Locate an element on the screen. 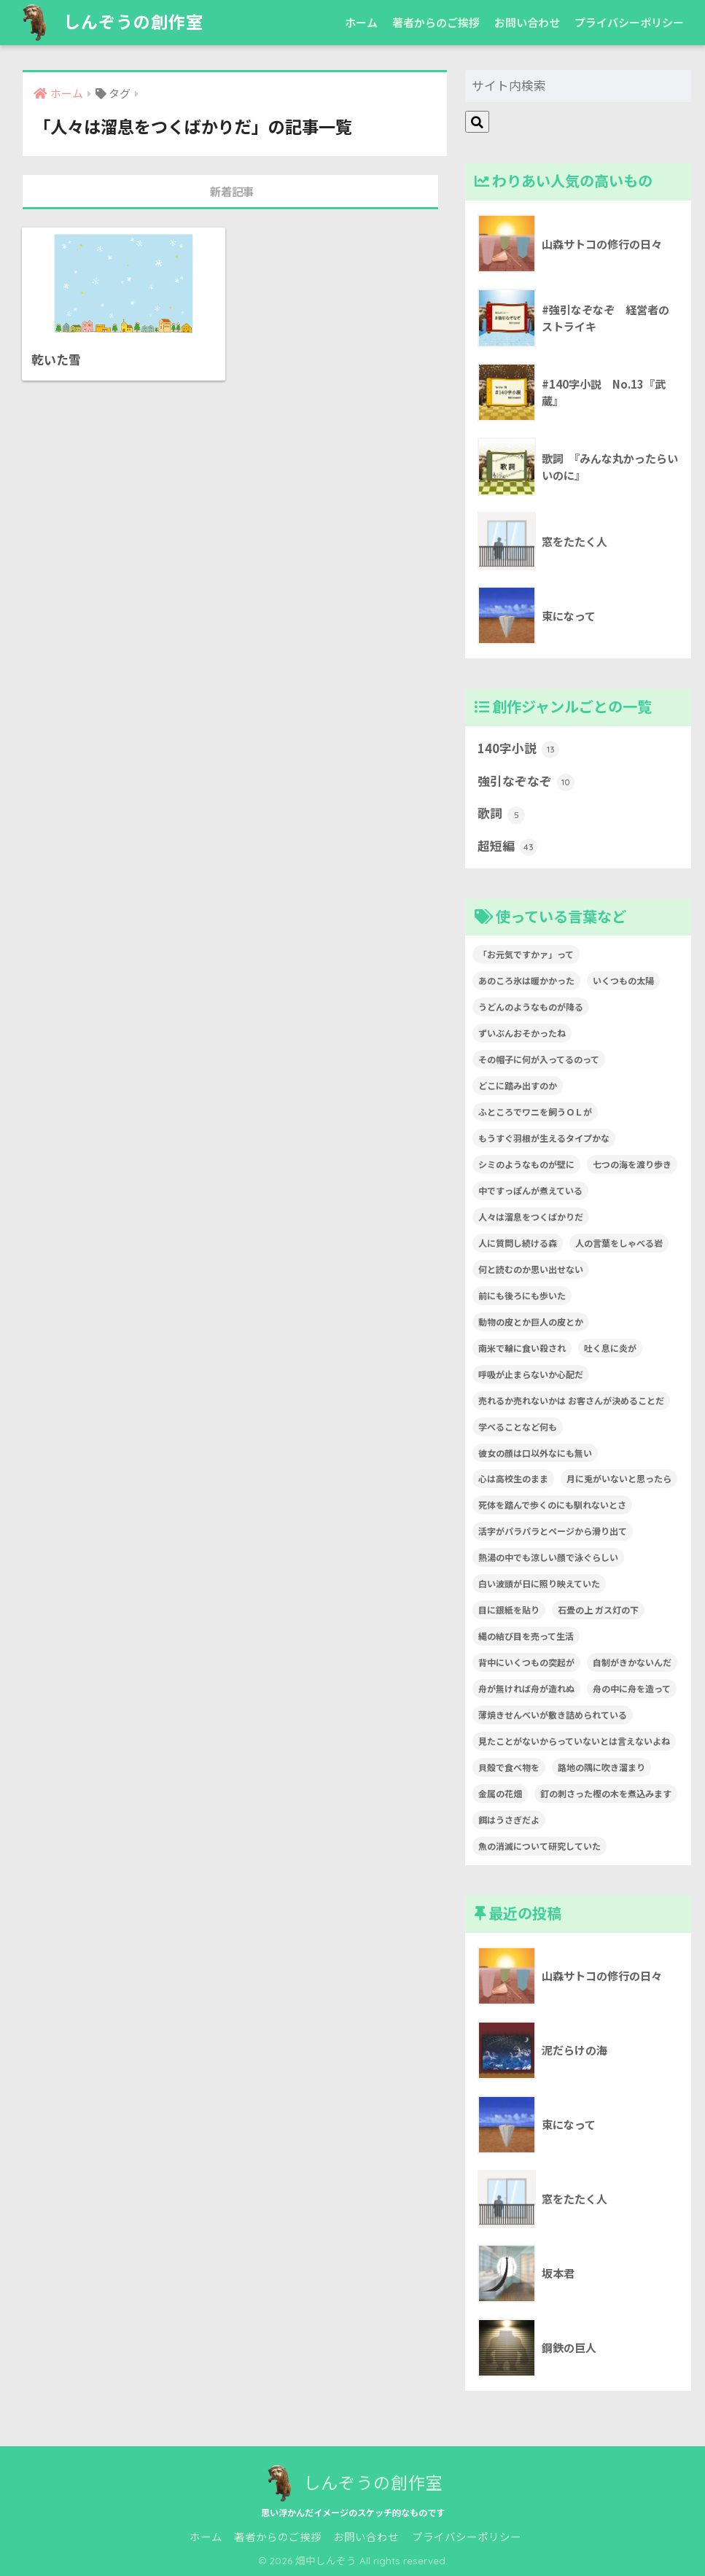 This screenshot has width=705, height=2576. 南米で輪に食い殺され [南米で輪に食い殺され (1個の項目)] is located at coordinates (522, 1348).